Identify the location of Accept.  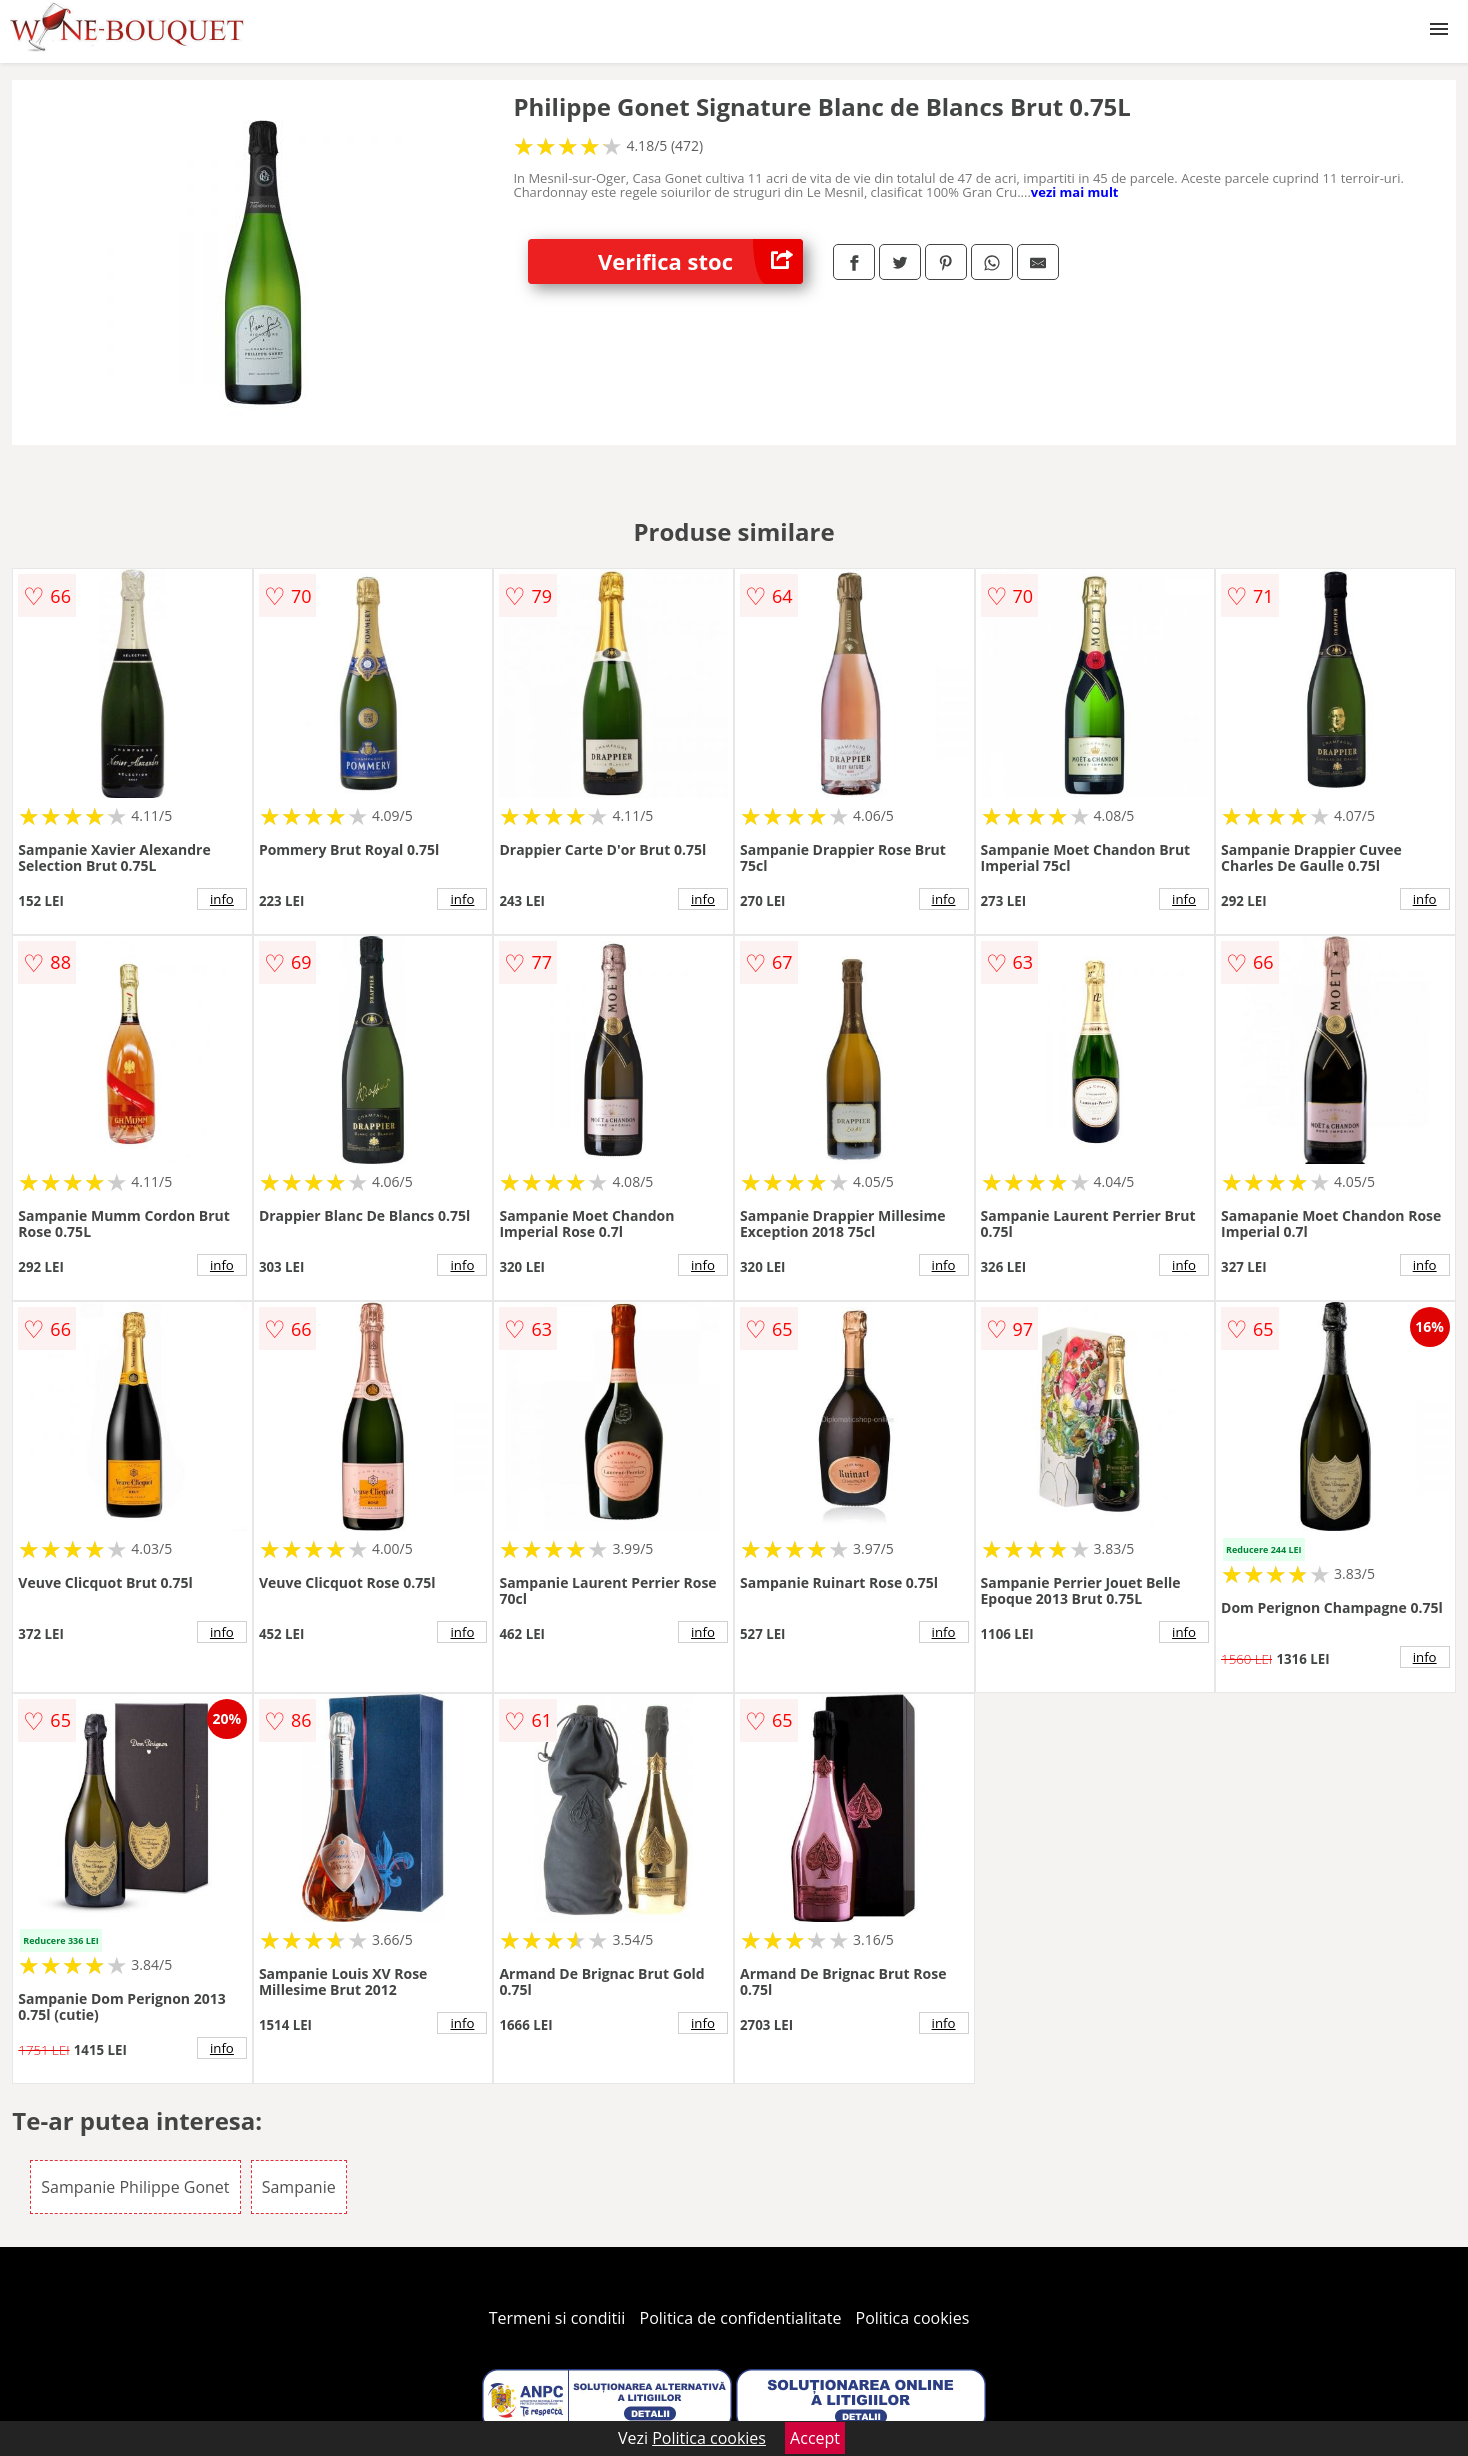
(815, 2438).